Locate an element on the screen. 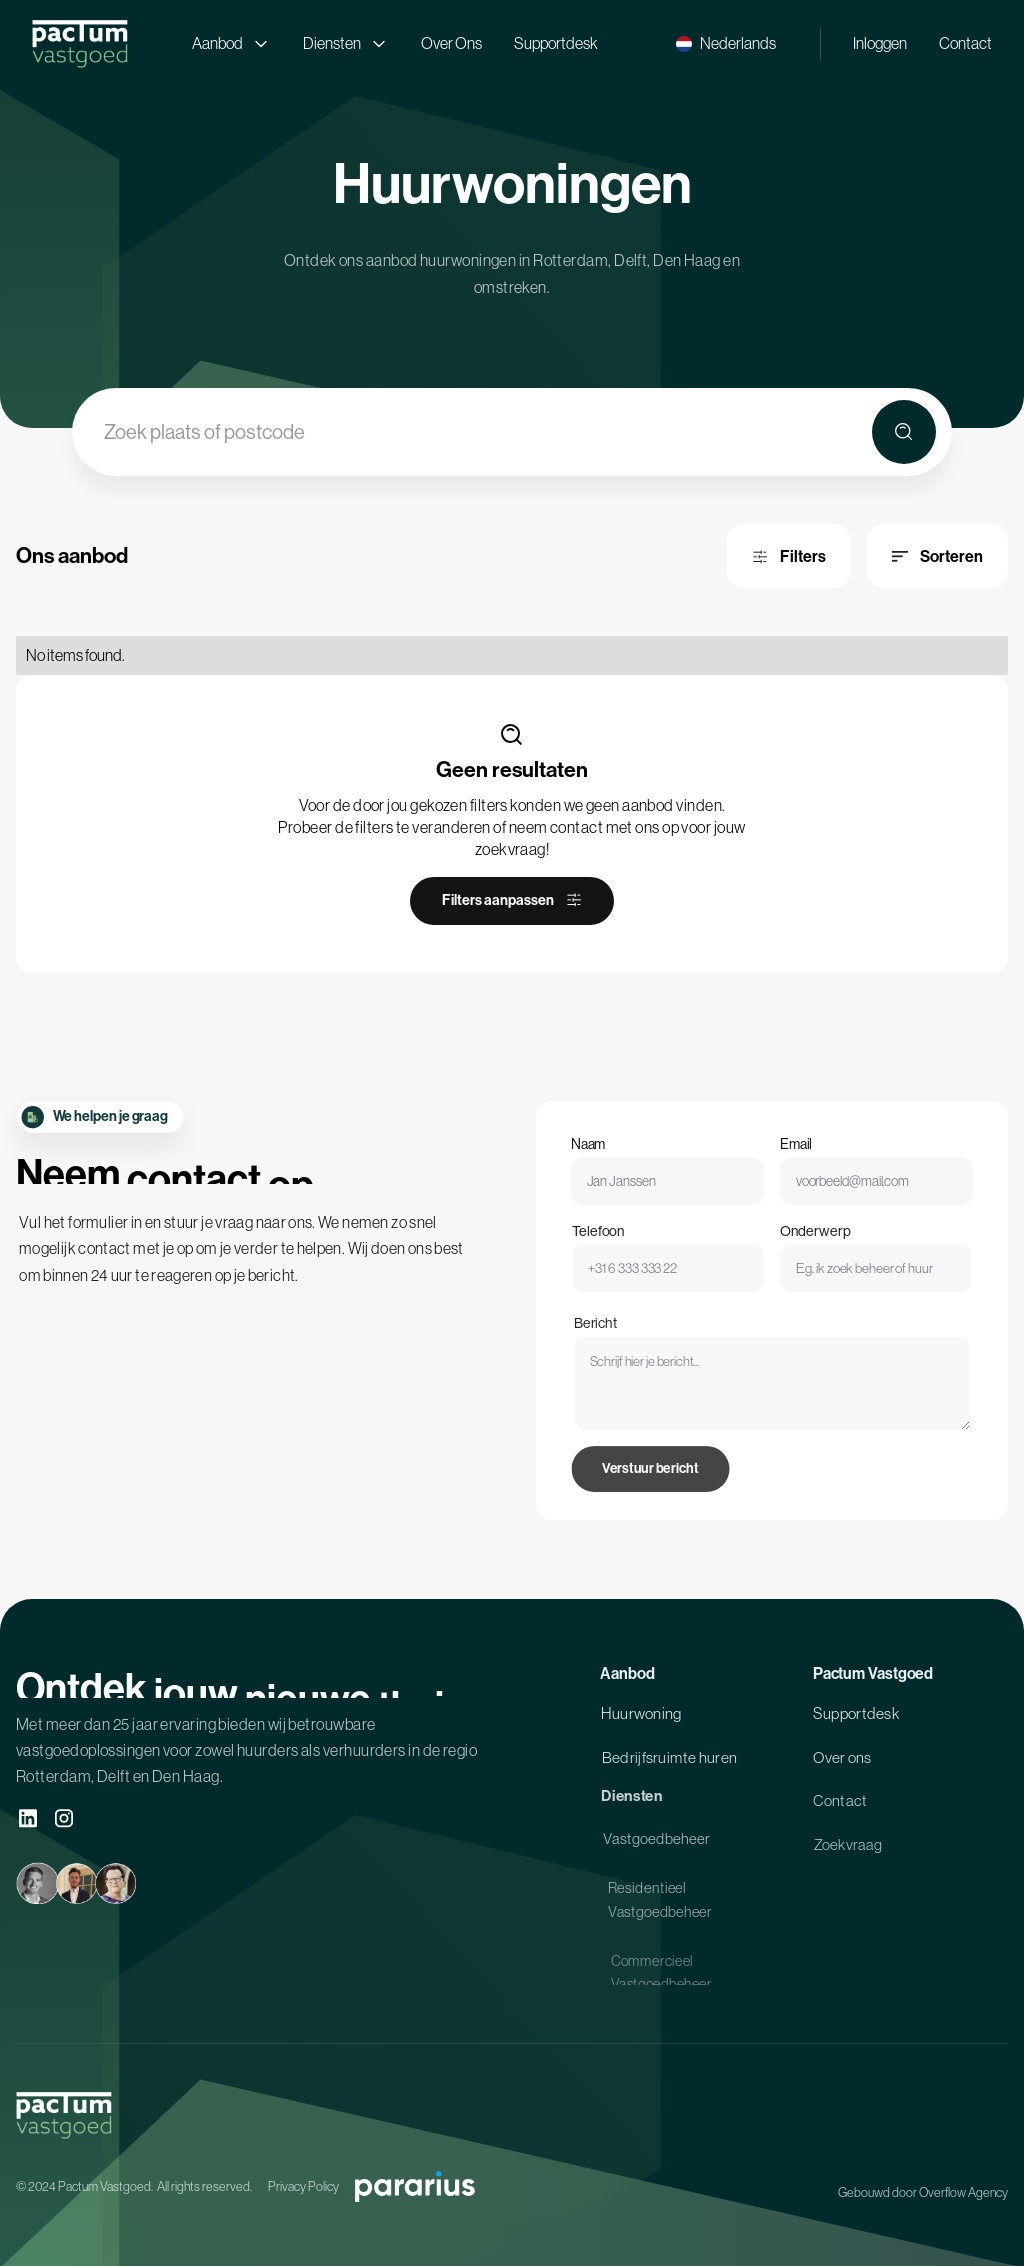 The height and width of the screenshot is (2266, 1024). Bericht is located at coordinates (618, 1367).